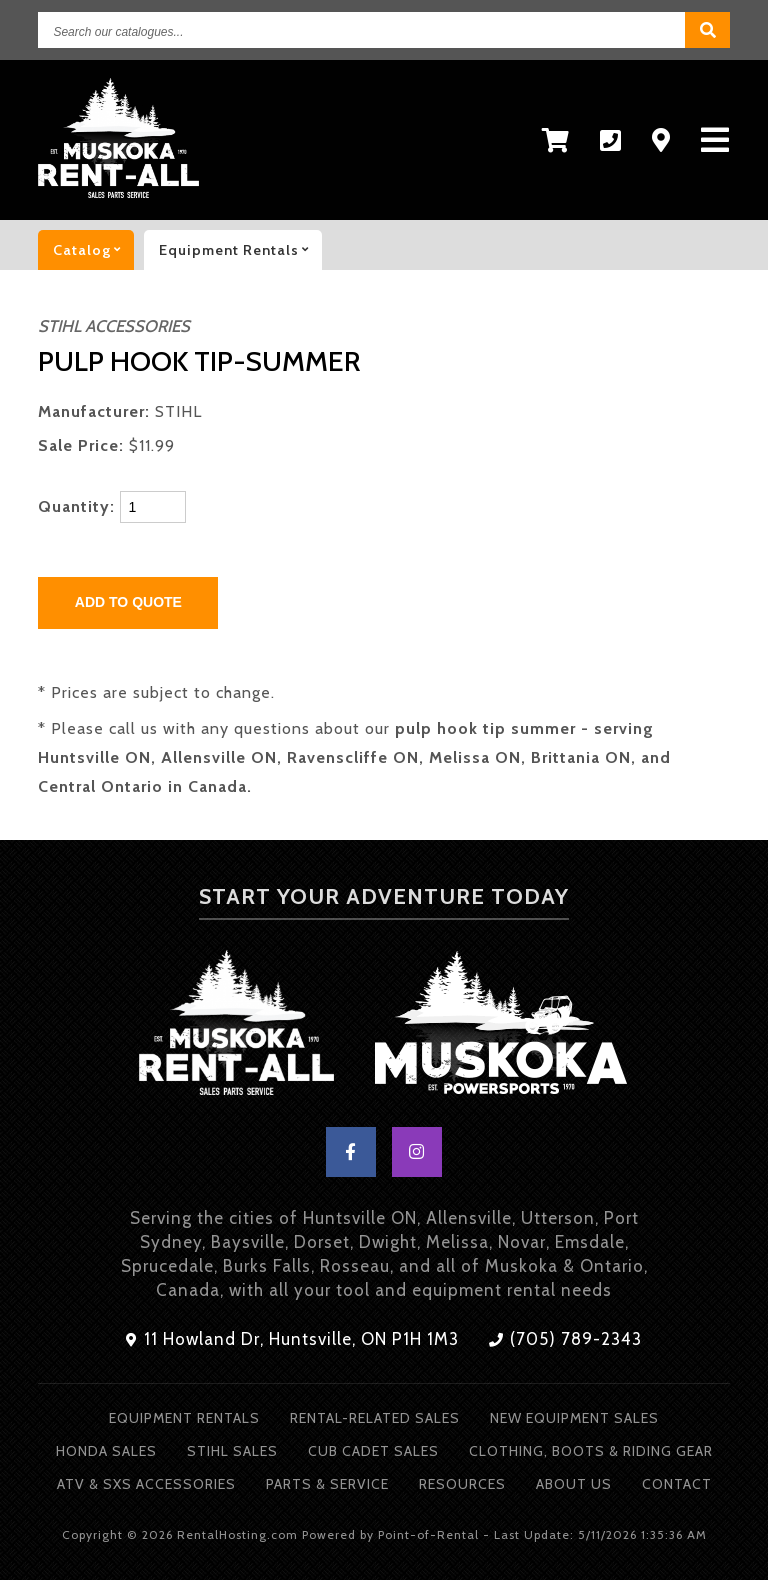  Describe the element at coordinates (240, 250) in the screenshot. I see `Equipment rentals` at that location.